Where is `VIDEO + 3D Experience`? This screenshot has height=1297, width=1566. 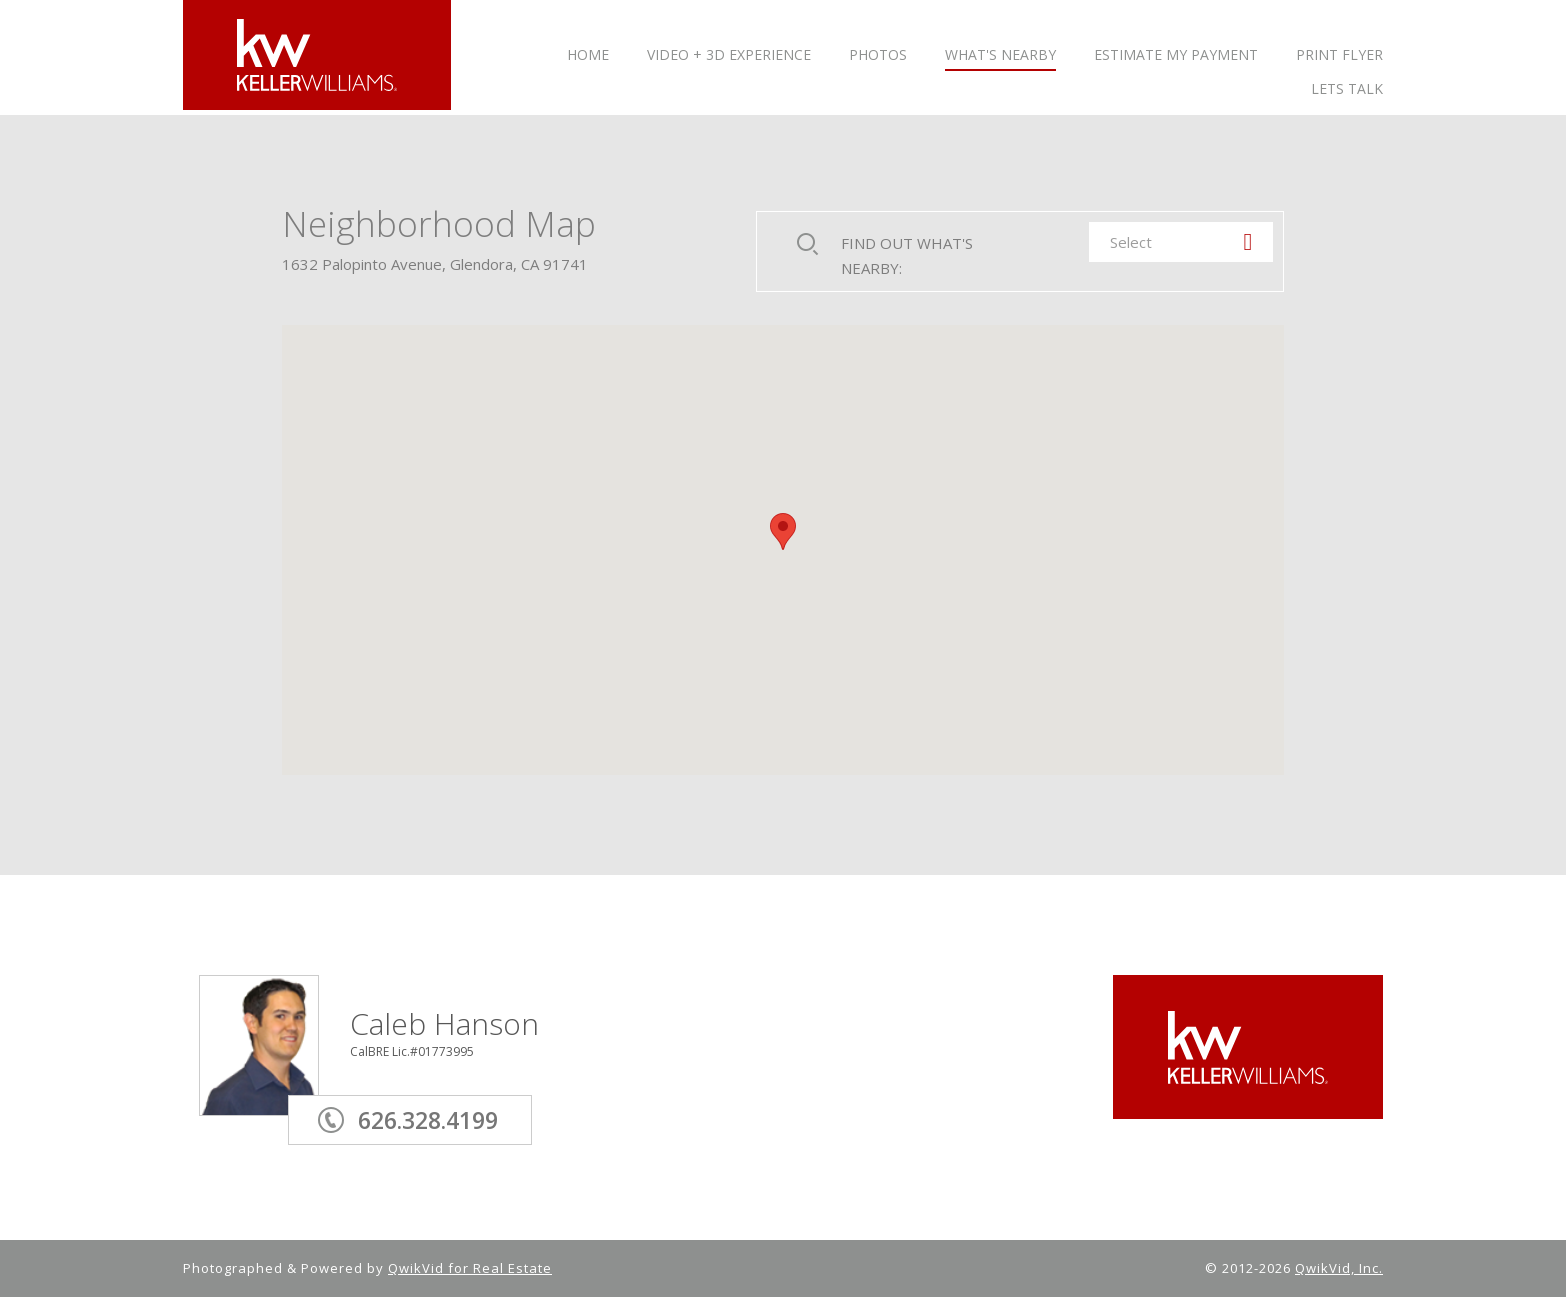 VIDEO + 3D Experience is located at coordinates (729, 55).